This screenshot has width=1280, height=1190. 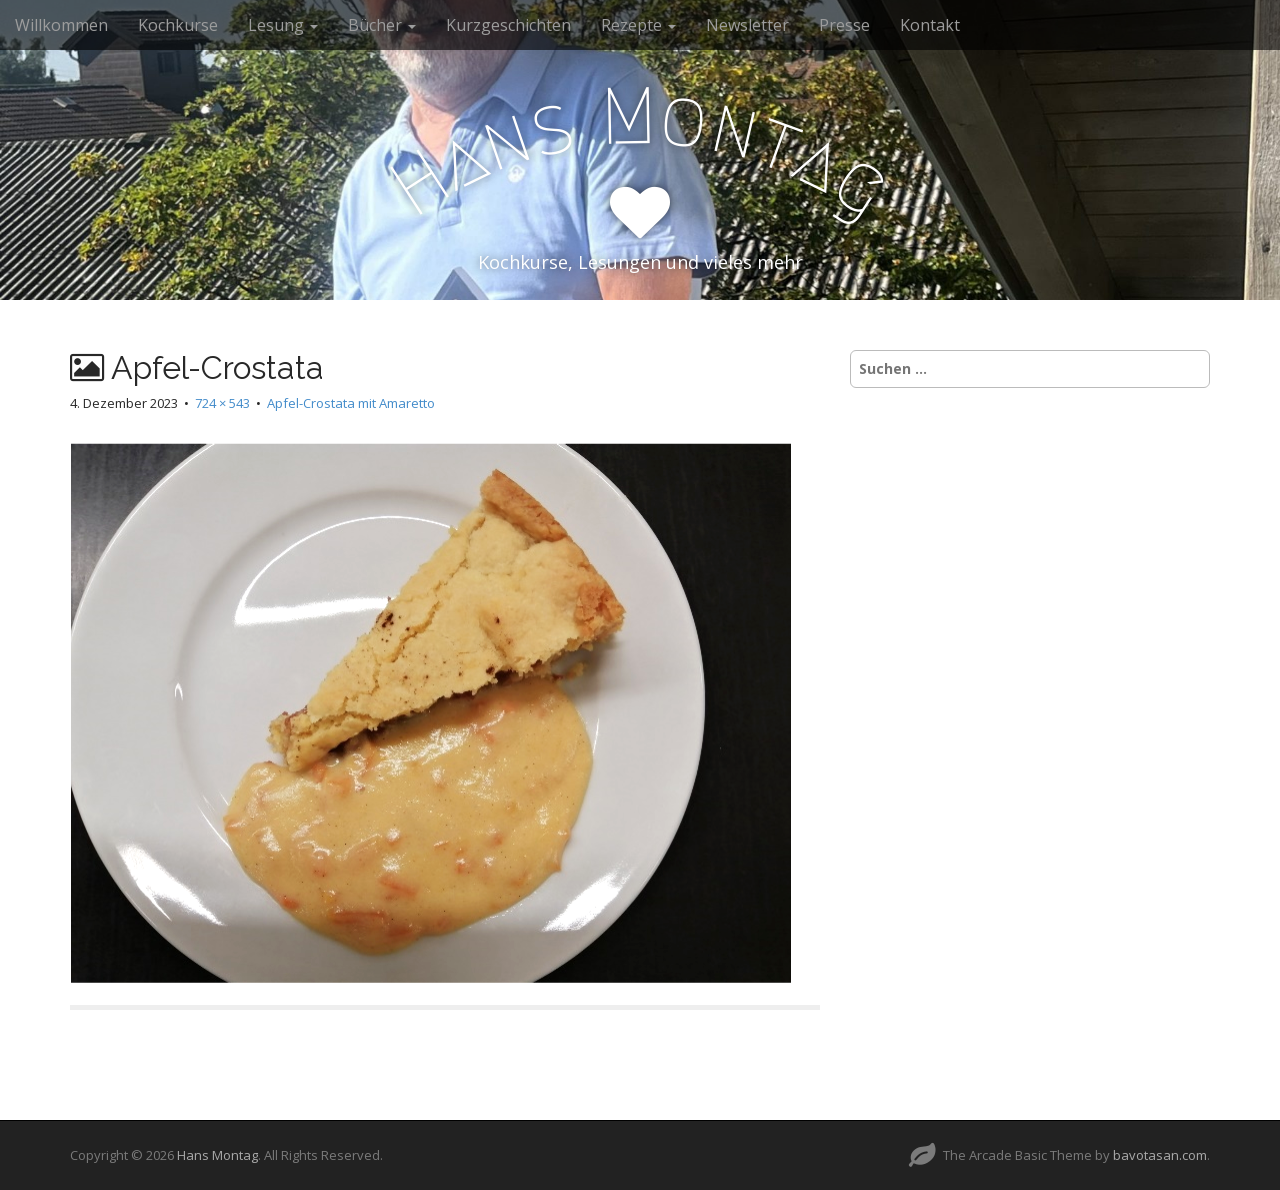 I want to click on Kochkurse, so click(x=178, y=25).